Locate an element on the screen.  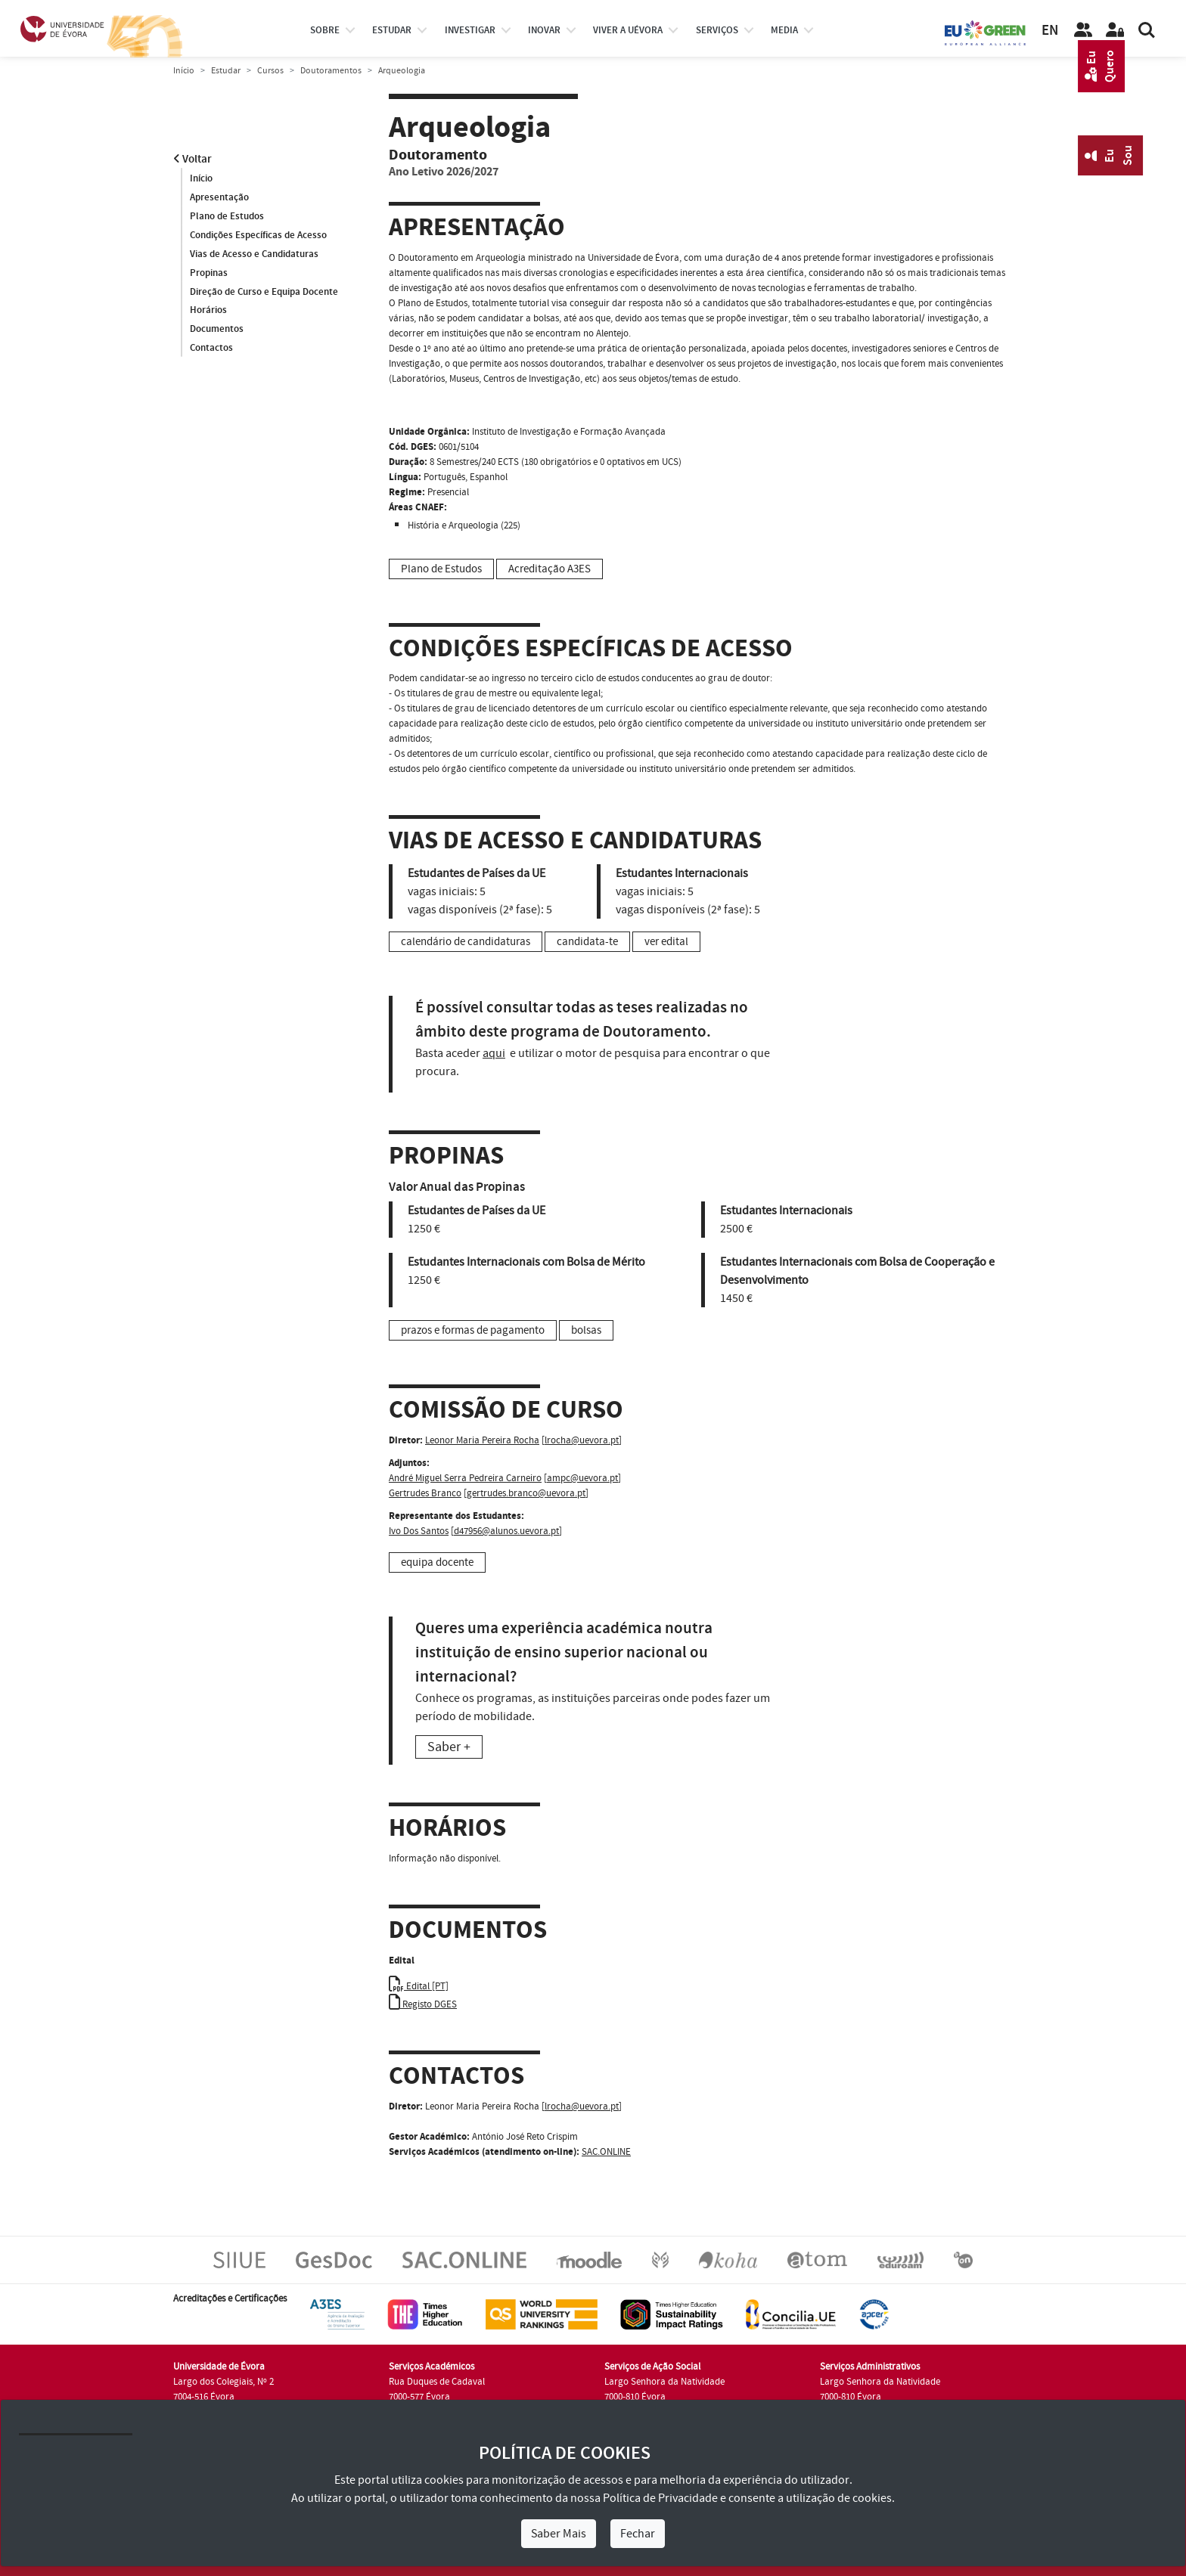
Gertrudes Branco is located at coordinates (425, 1493).